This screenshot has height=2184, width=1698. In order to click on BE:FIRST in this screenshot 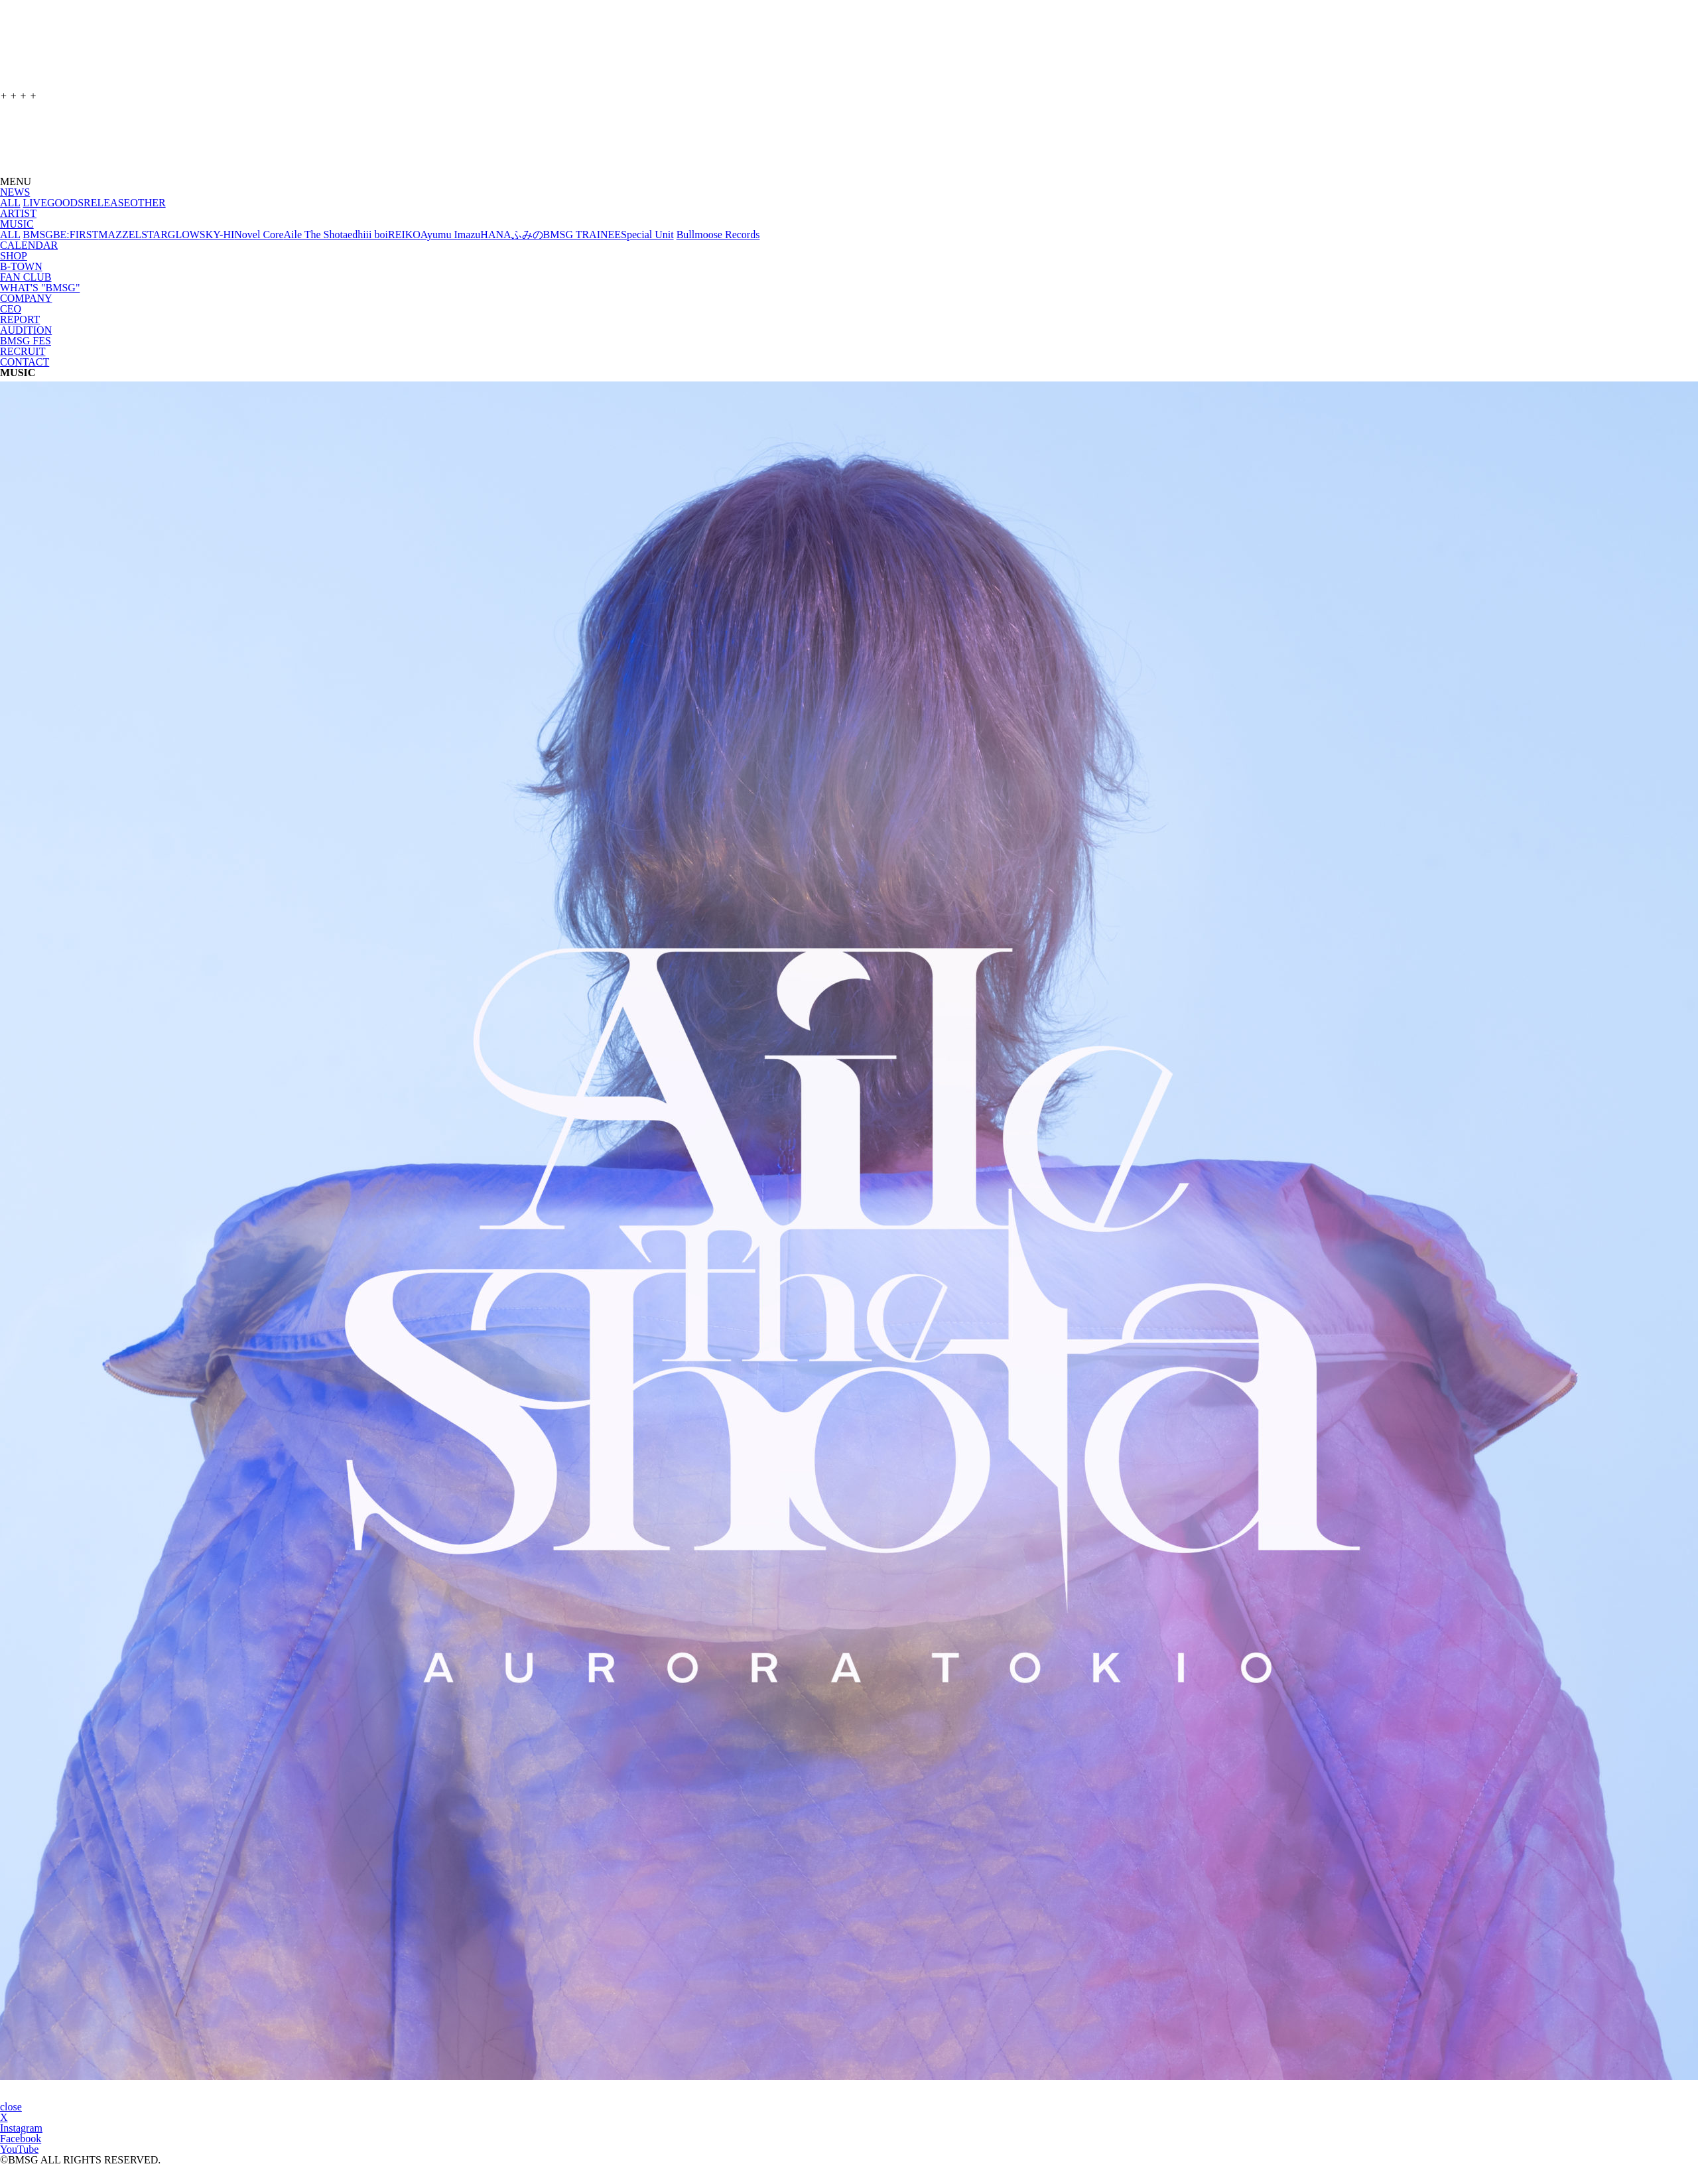, I will do `click(75, 234)`.